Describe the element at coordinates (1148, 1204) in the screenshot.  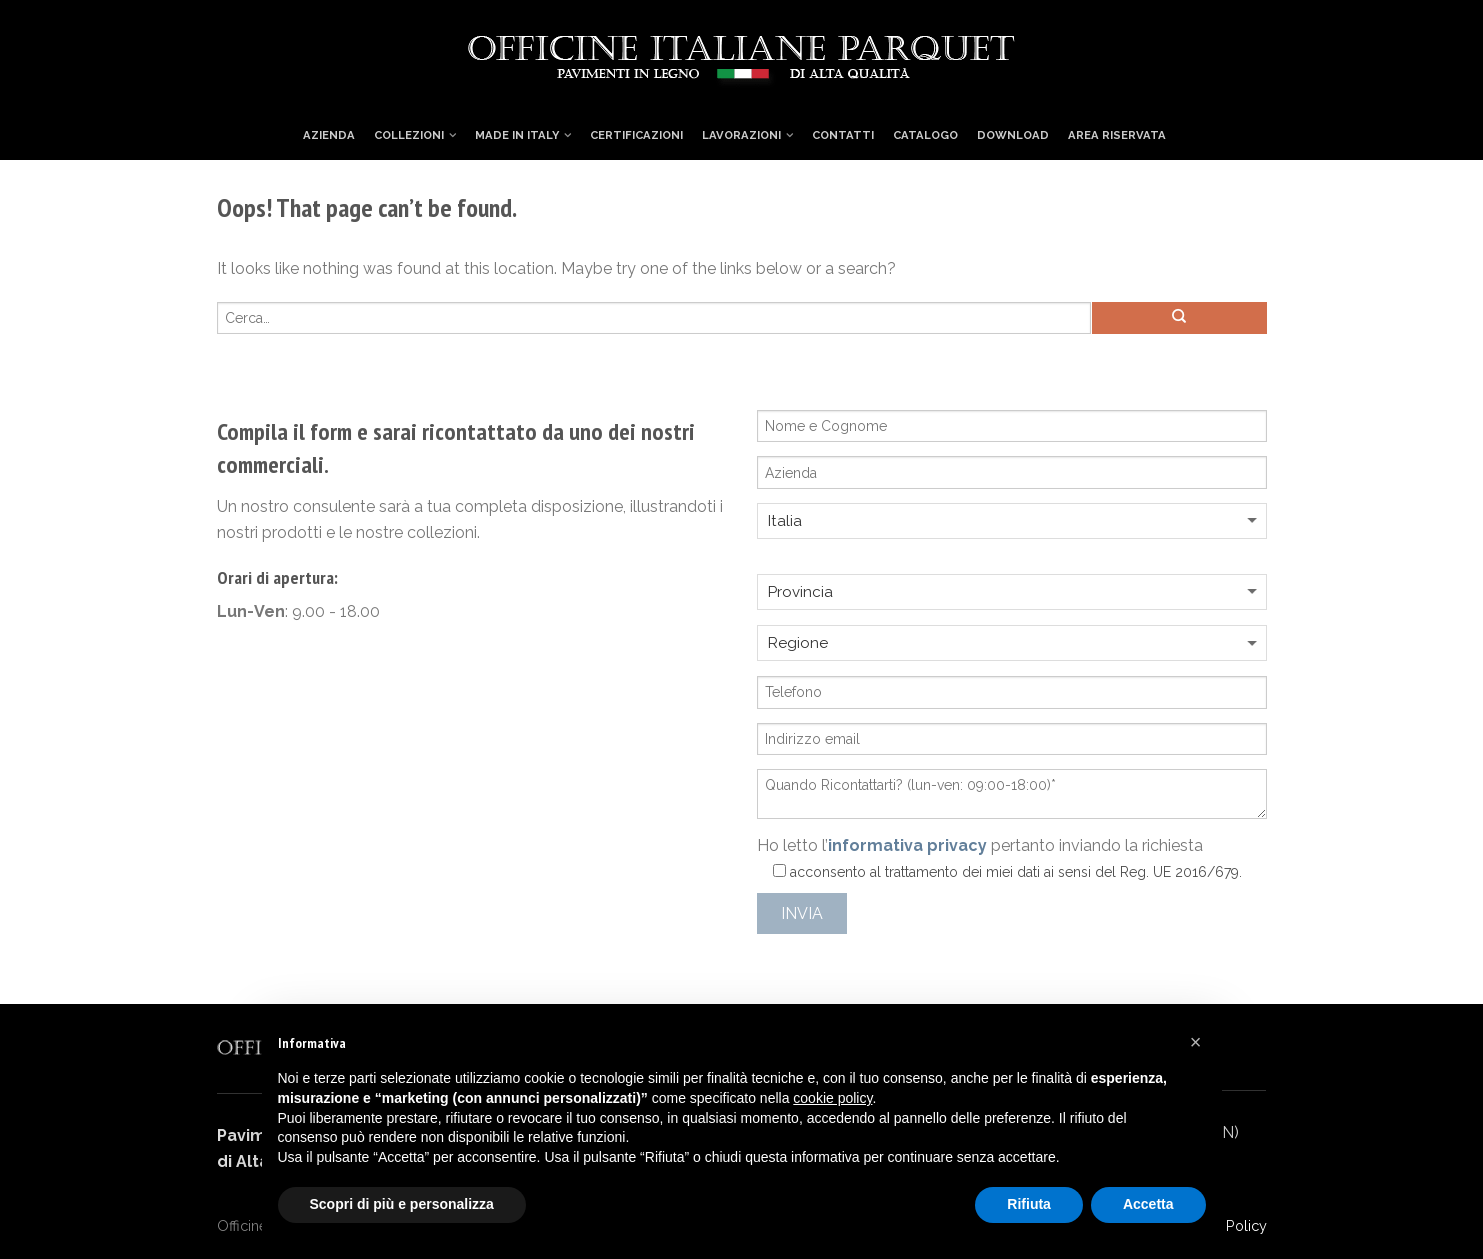
I see `Accetta [button]` at that location.